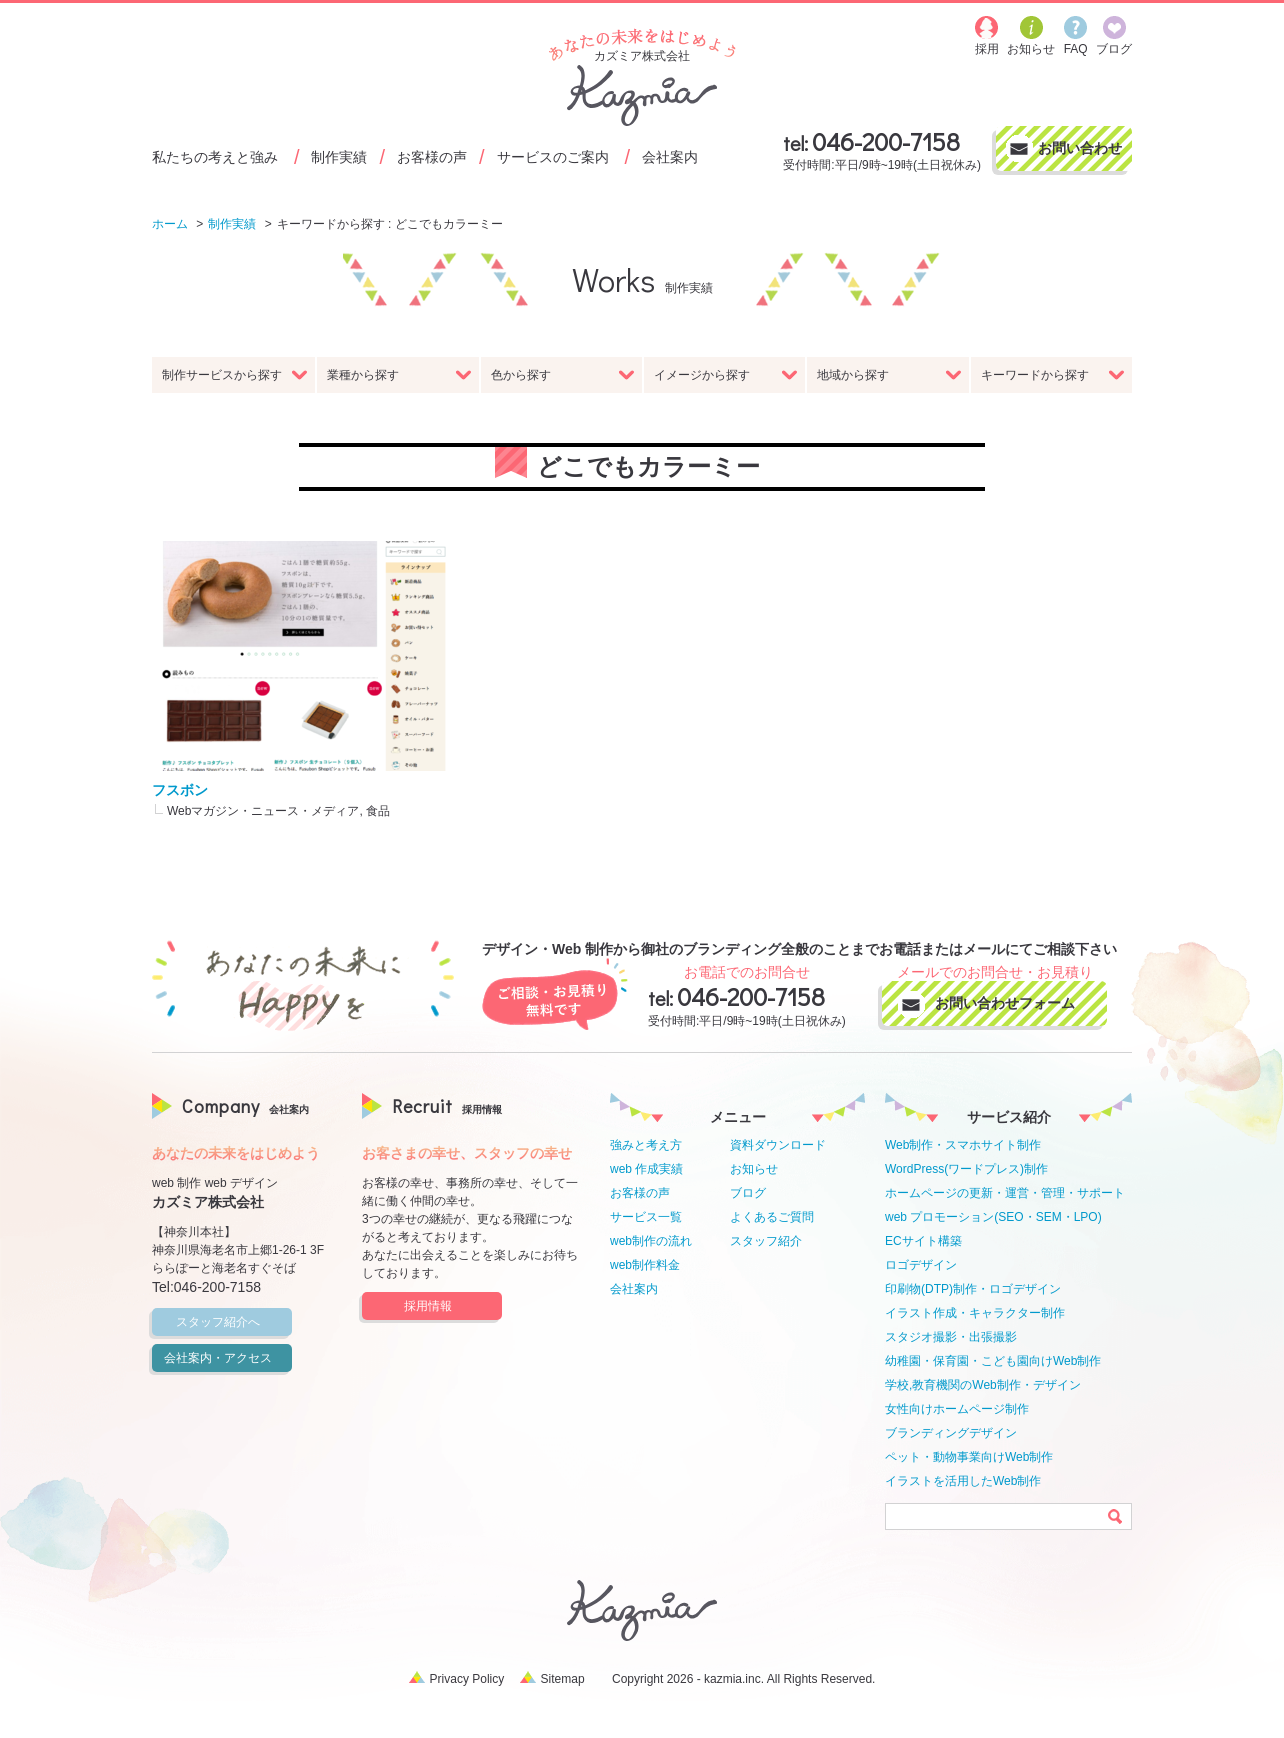 The image size is (1284, 1738). Describe the element at coordinates (923, 1241) in the screenshot. I see `ECサイト構築` at that location.